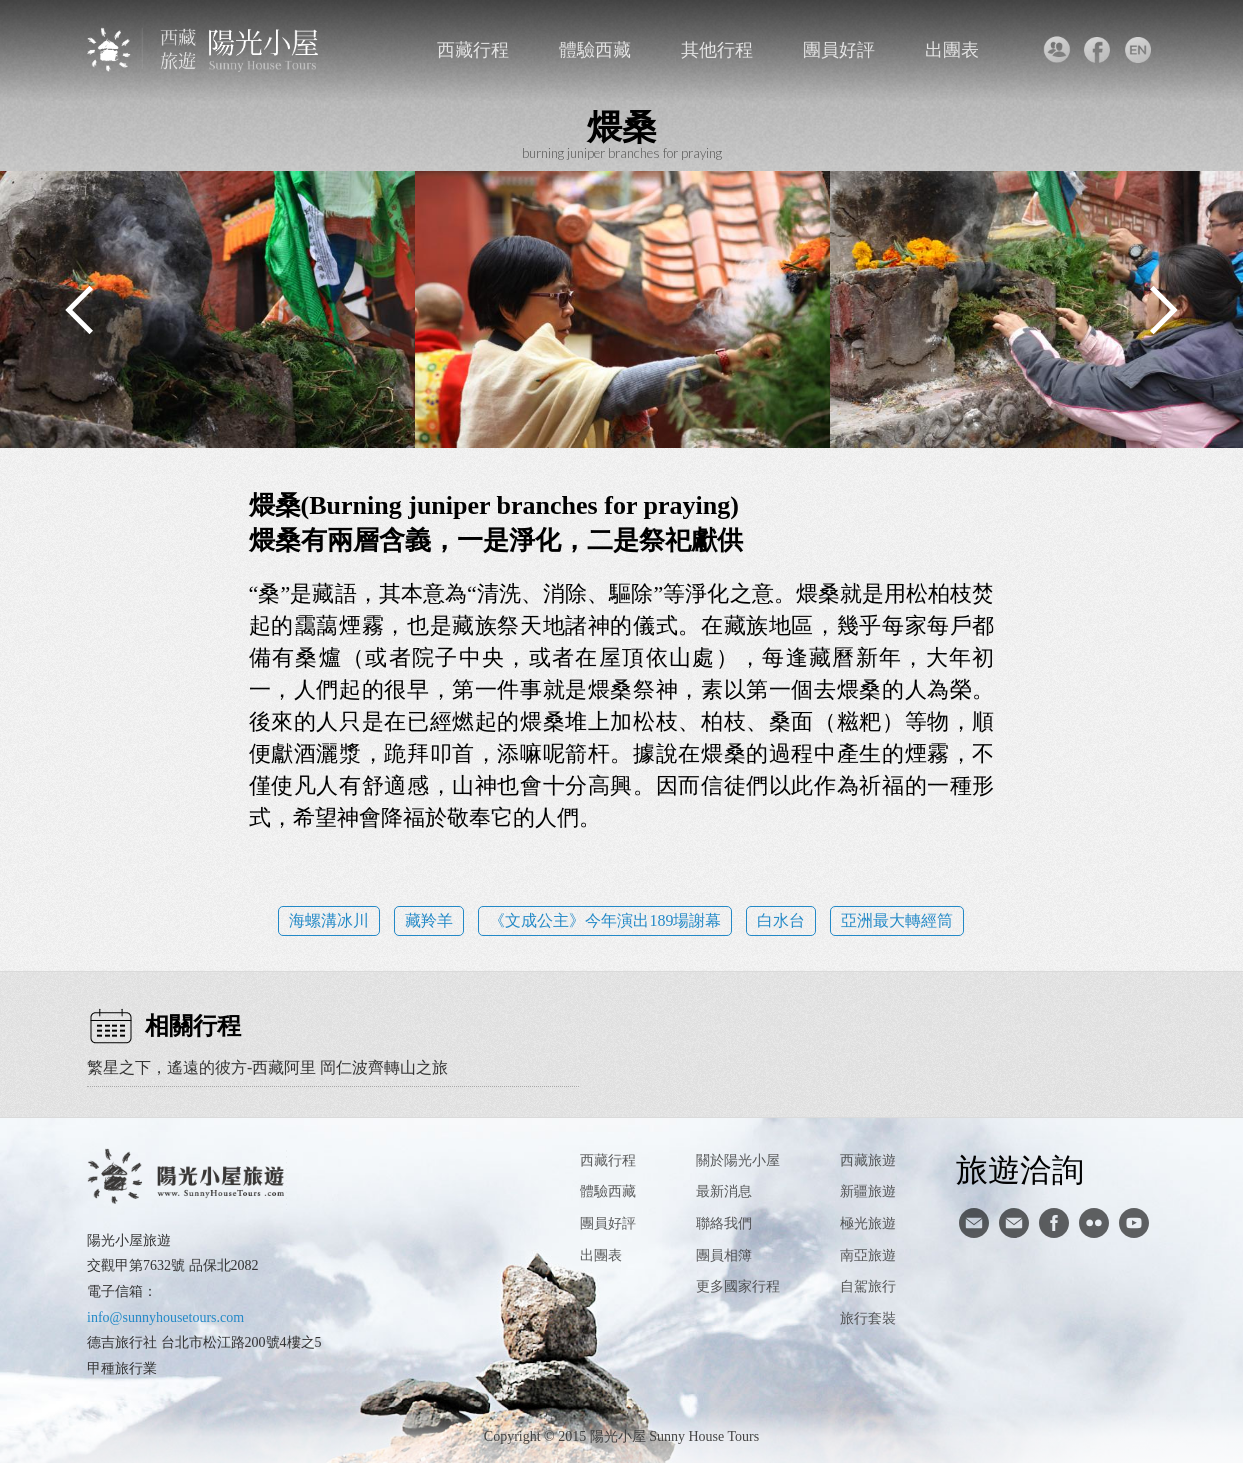 The width and height of the screenshot is (1243, 1463). I want to click on 自駕旅行, so click(868, 1286).